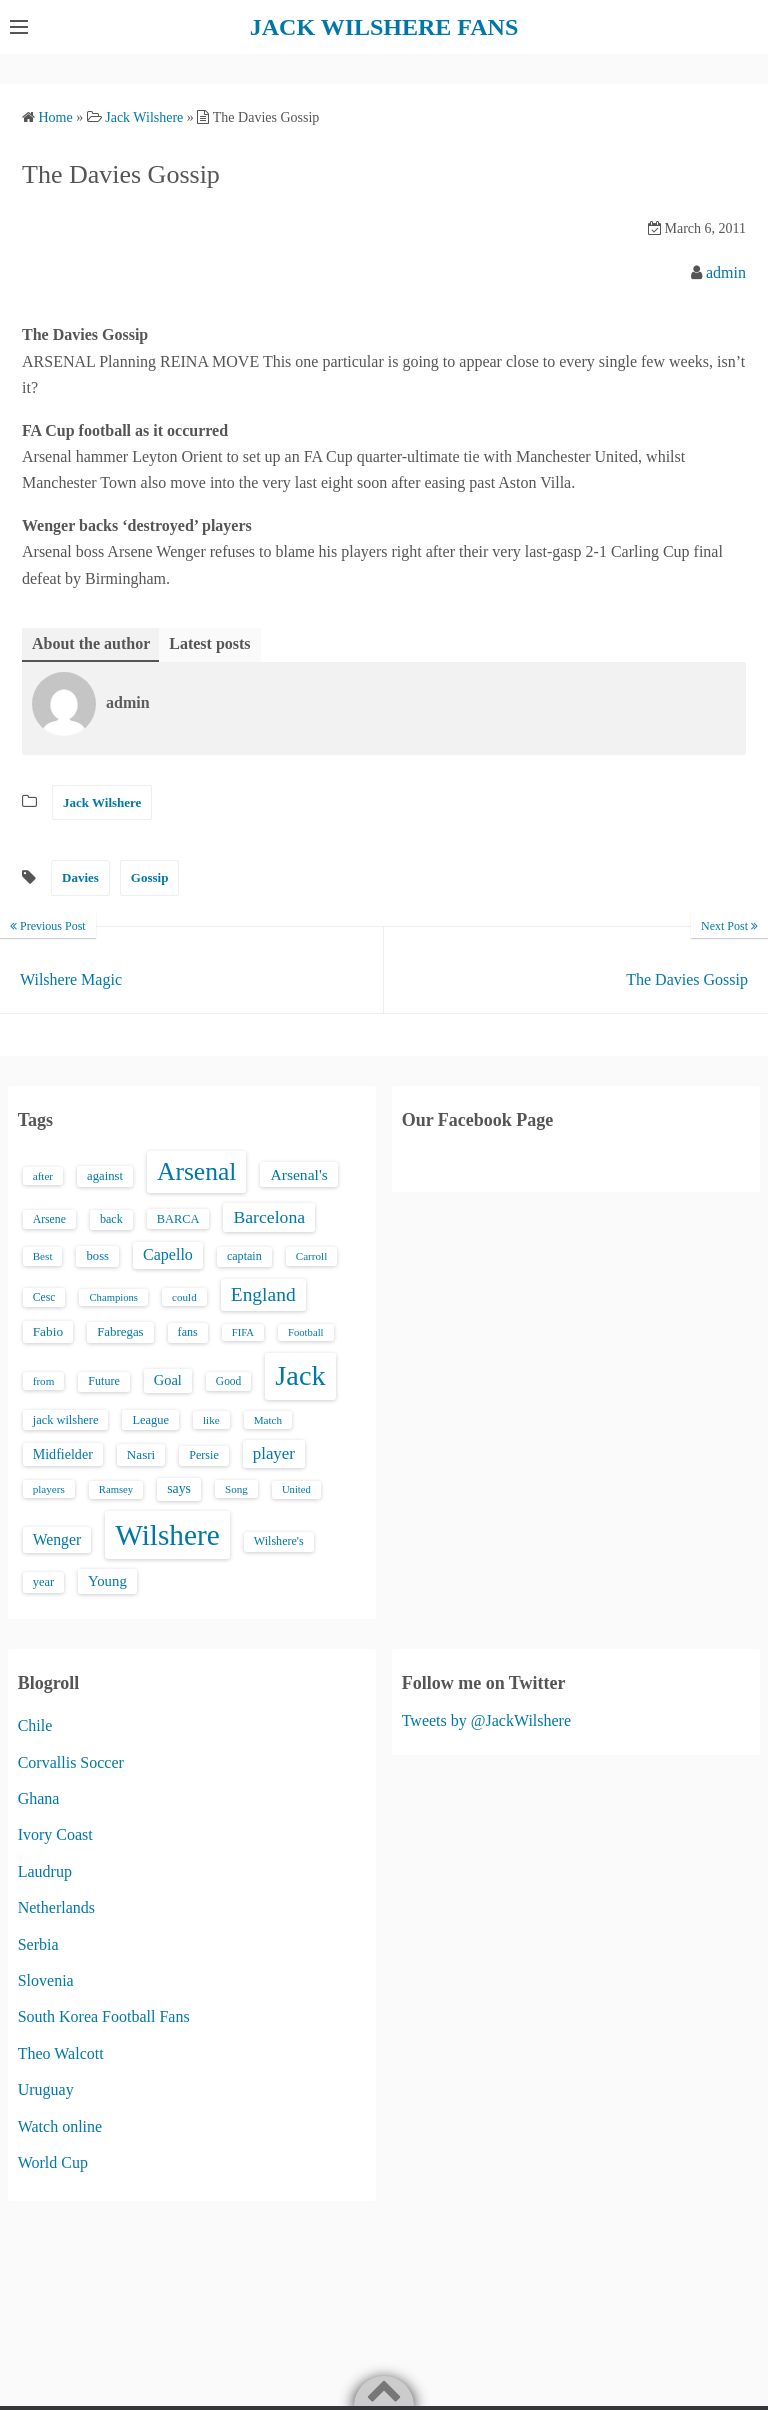  I want to click on after [after (13 items)], so click(43, 1176).